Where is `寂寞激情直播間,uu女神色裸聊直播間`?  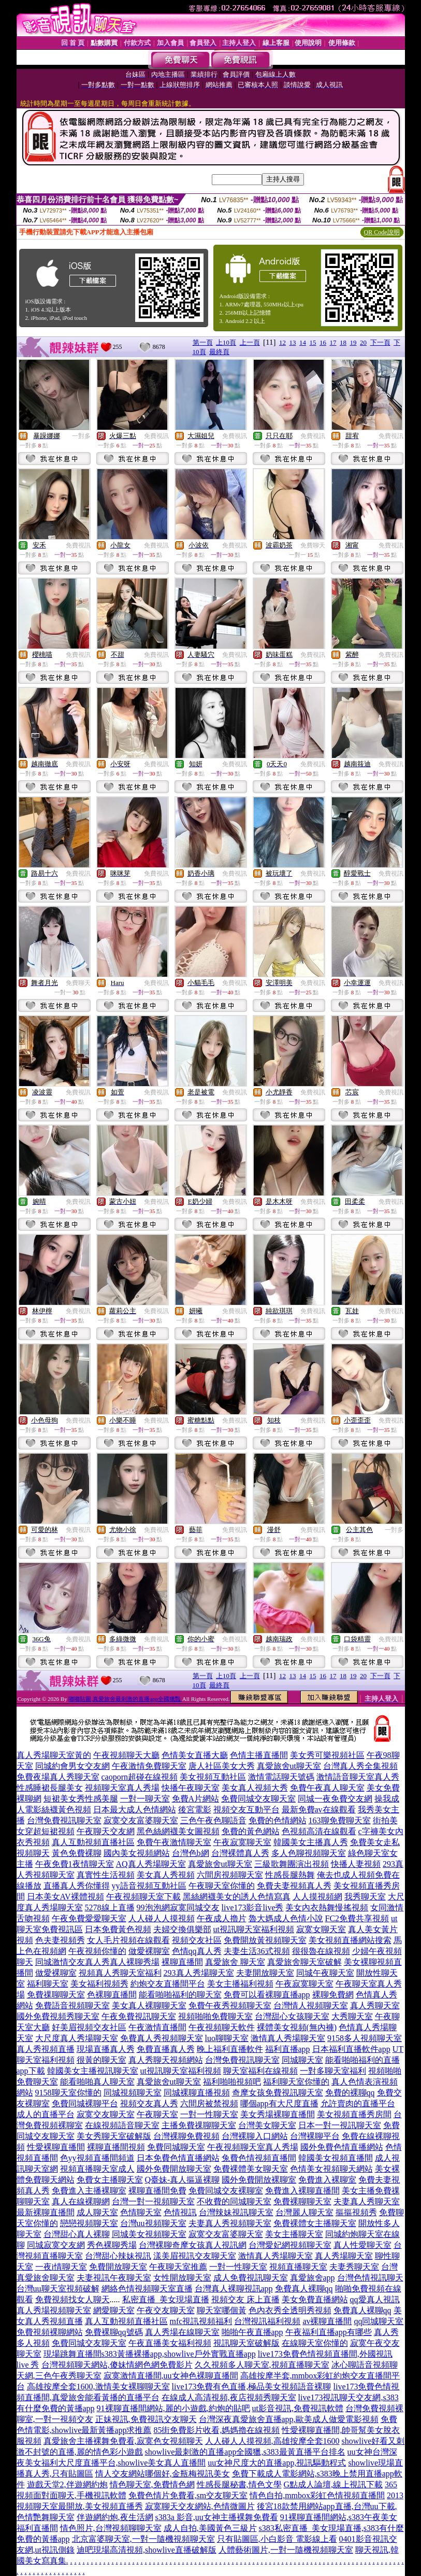 寂寞激情直播間,uu女神色裸聊直播間 is located at coordinates (171, 2375).